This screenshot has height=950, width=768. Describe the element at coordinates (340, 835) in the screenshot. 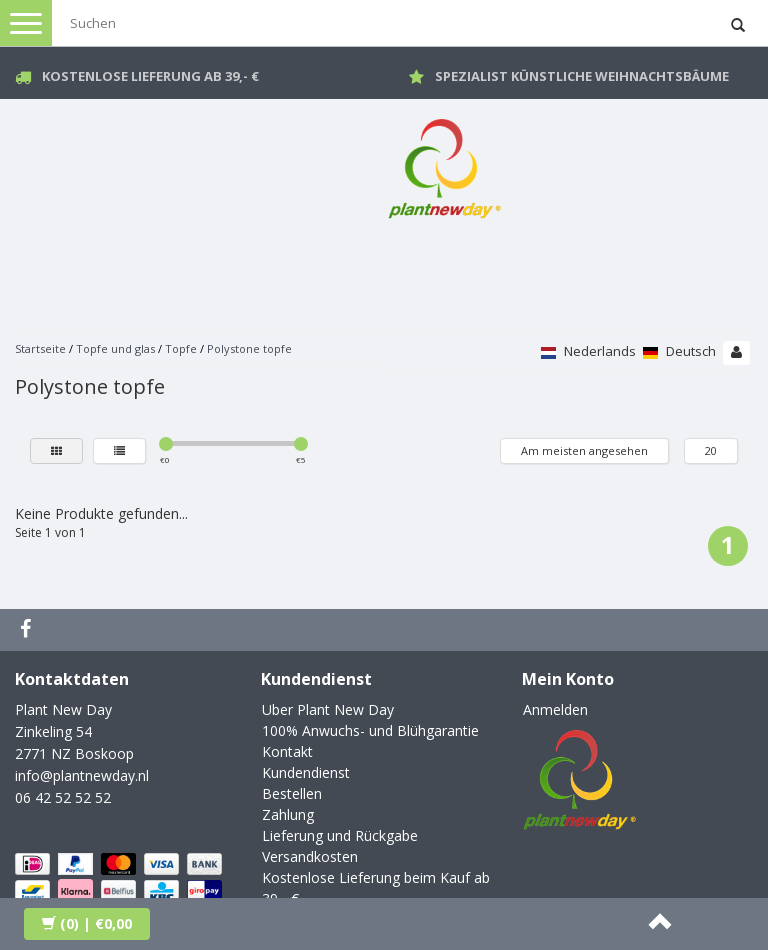

I see `Lieferung und Rückgabe` at that location.